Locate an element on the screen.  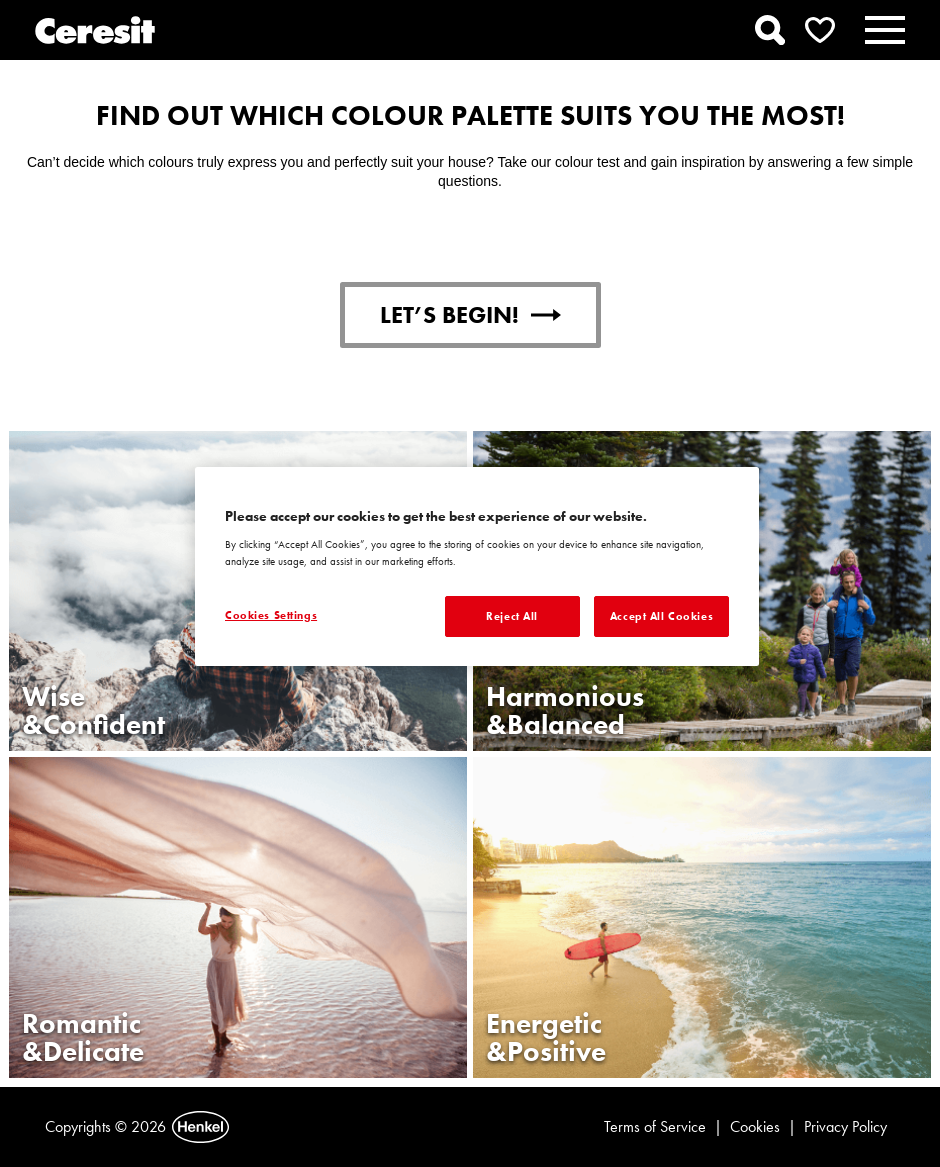
Terms of Service is located at coordinates (655, 1126).